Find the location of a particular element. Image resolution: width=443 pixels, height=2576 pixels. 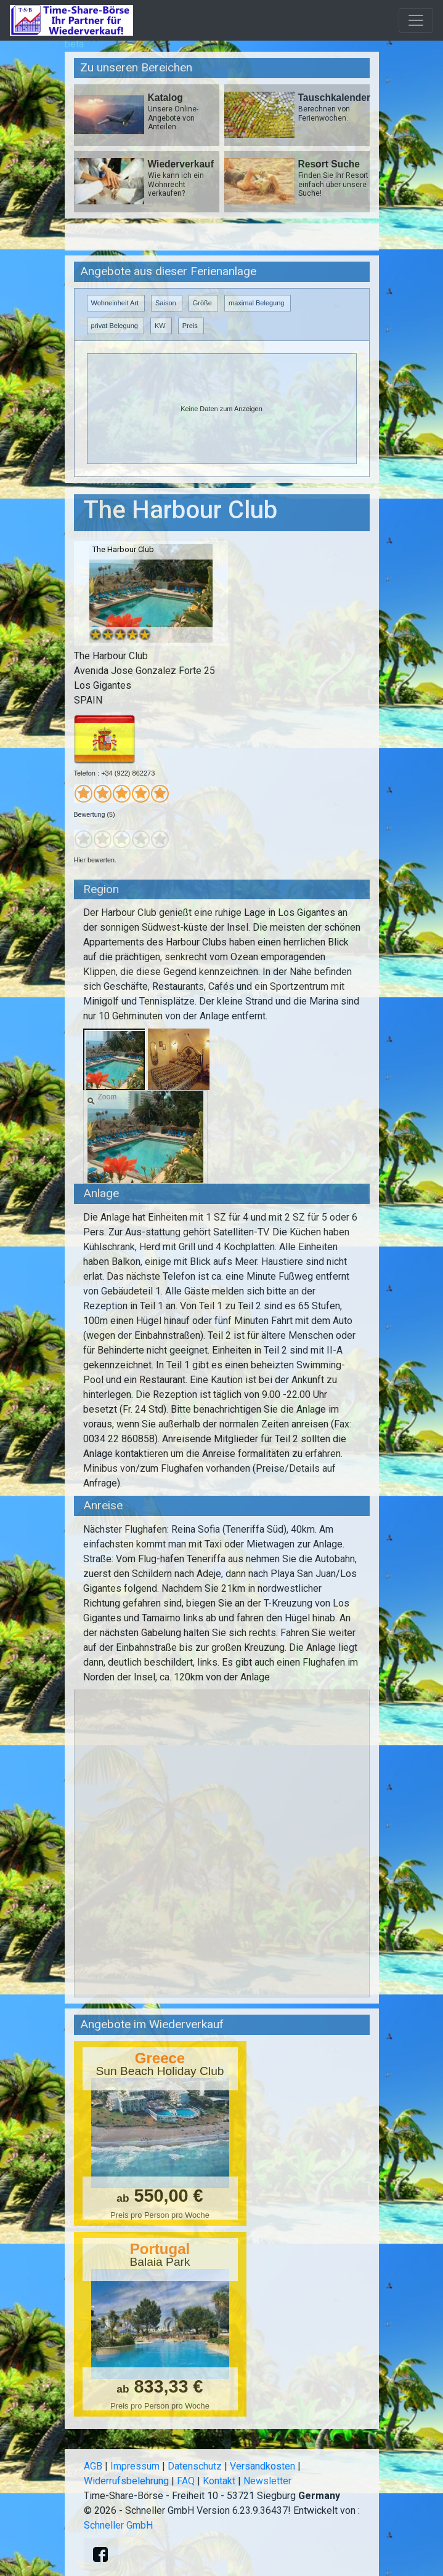

Schneller GmbH is located at coordinates (118, 2525).